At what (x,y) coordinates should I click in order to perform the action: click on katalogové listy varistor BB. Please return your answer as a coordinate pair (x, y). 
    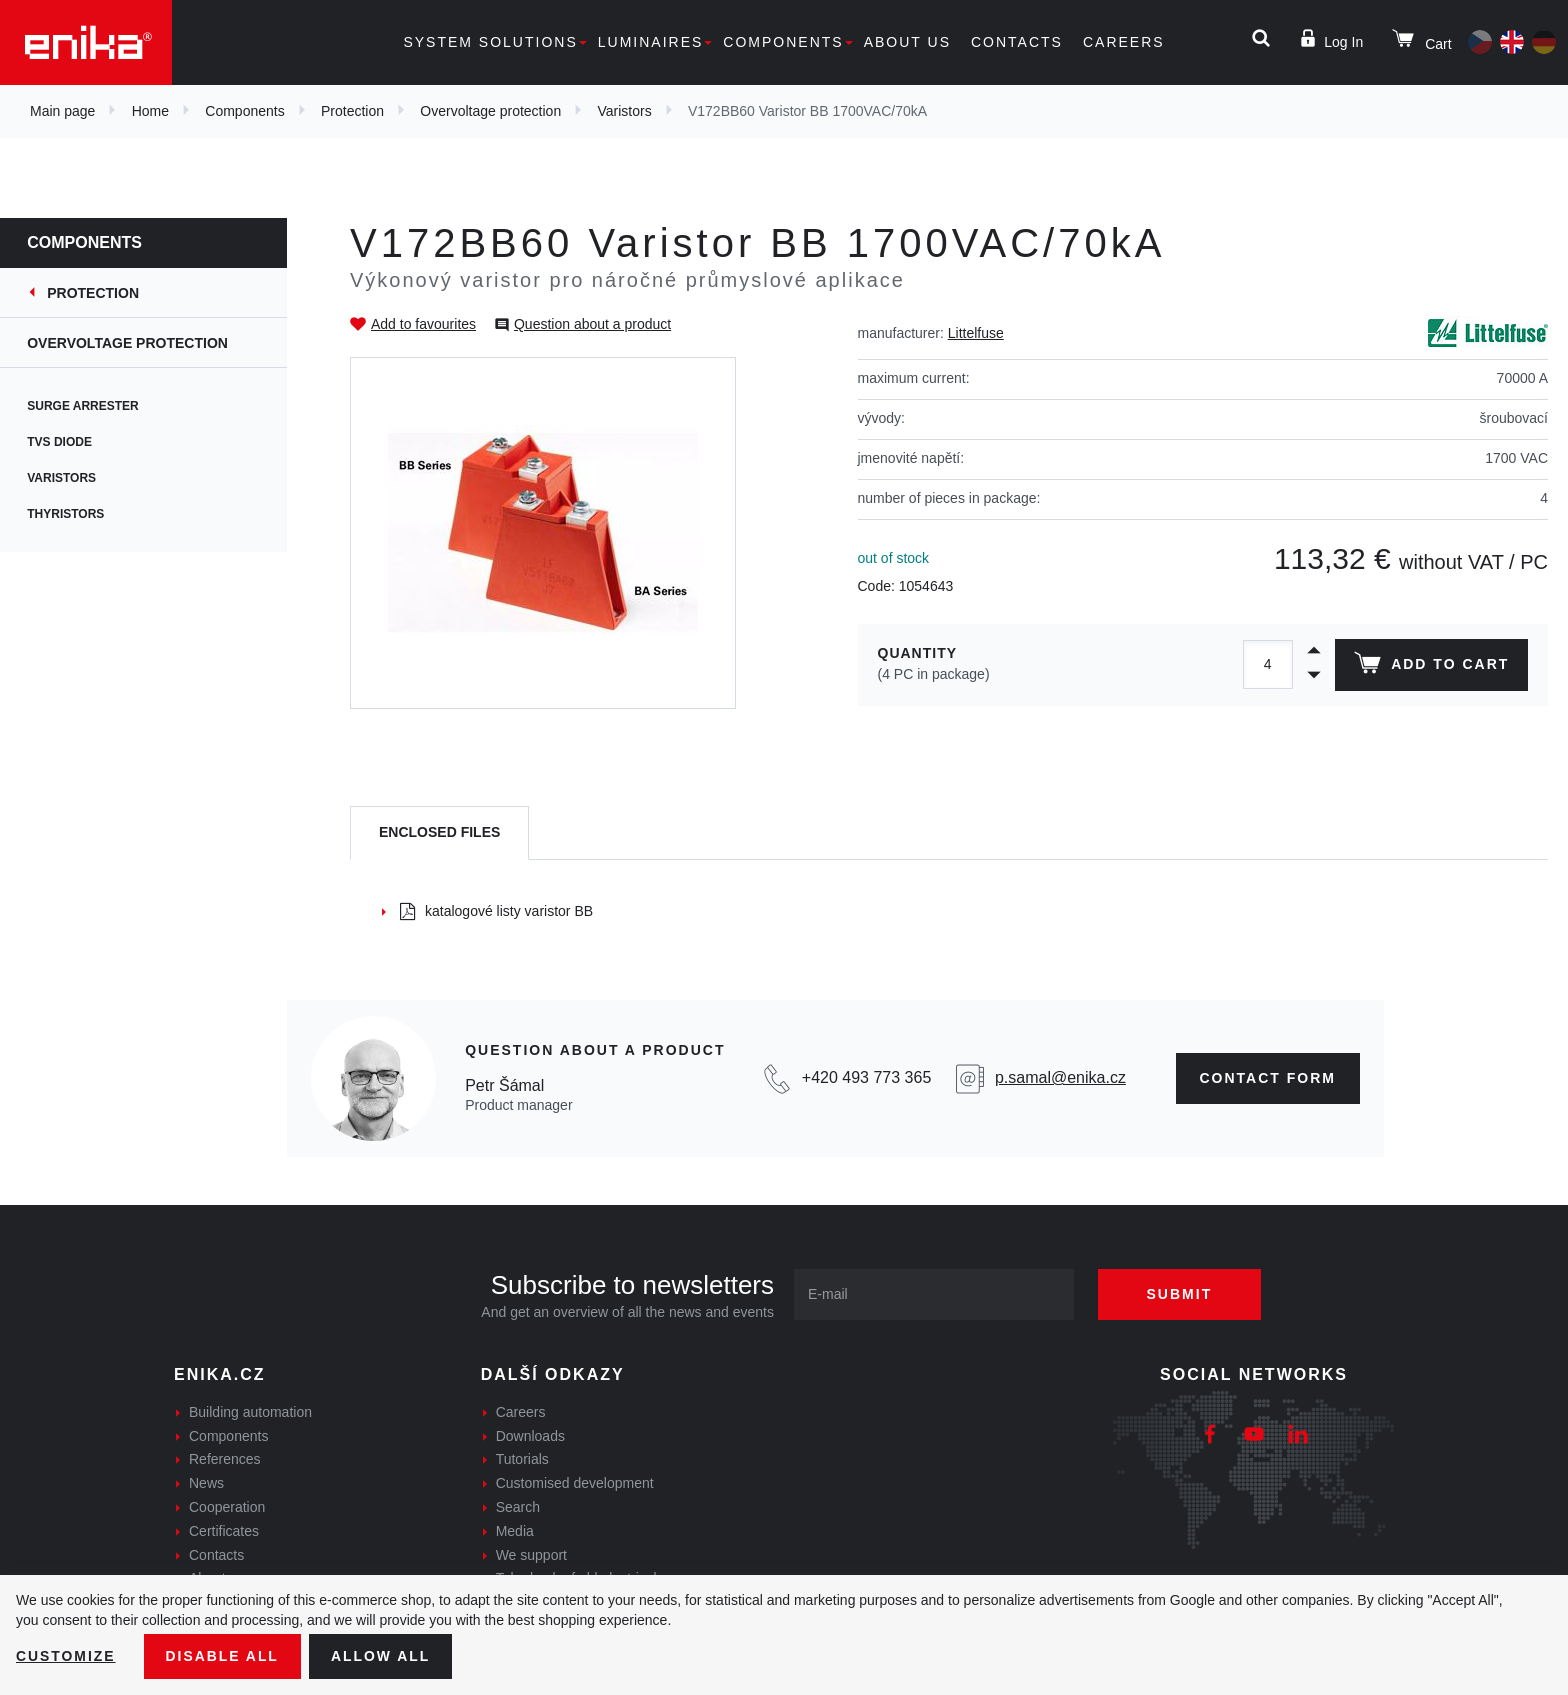
    Looking at the image, I should click on (496, 911).